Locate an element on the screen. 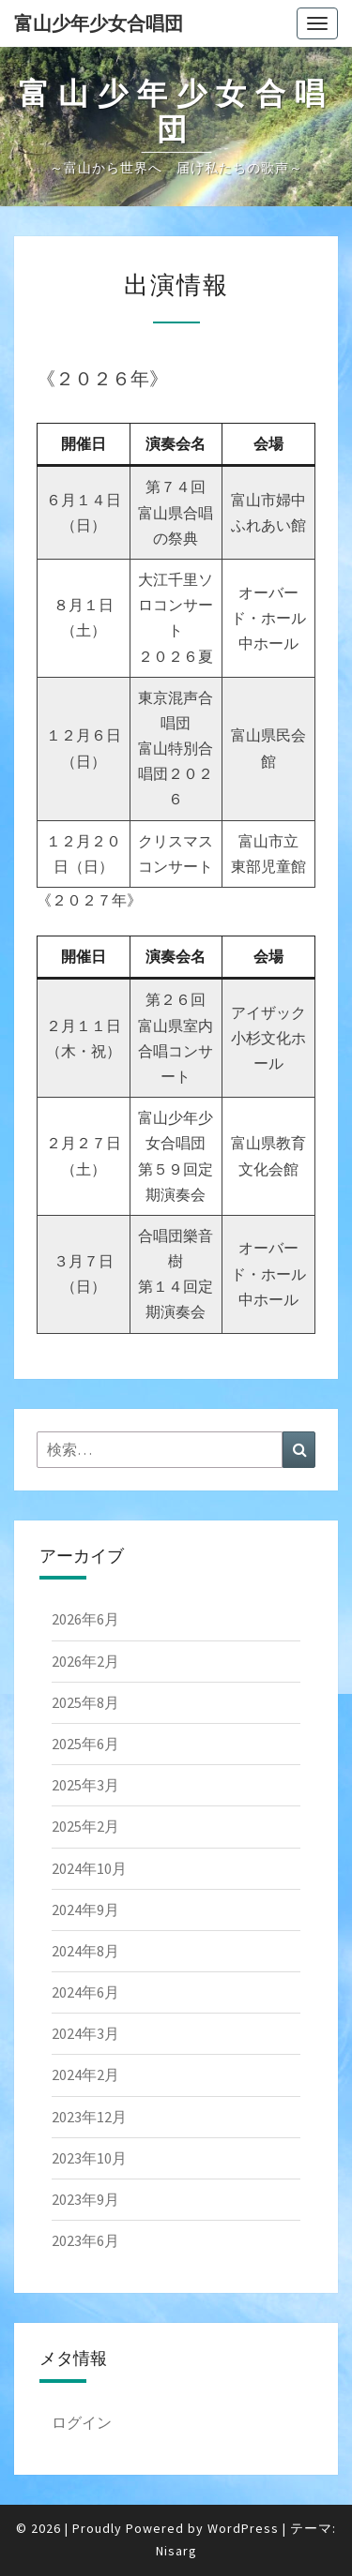 Image resolution: width=352 pixels, height=2576 pixels. 2023年12月 is located at coordinates (89, 2116).